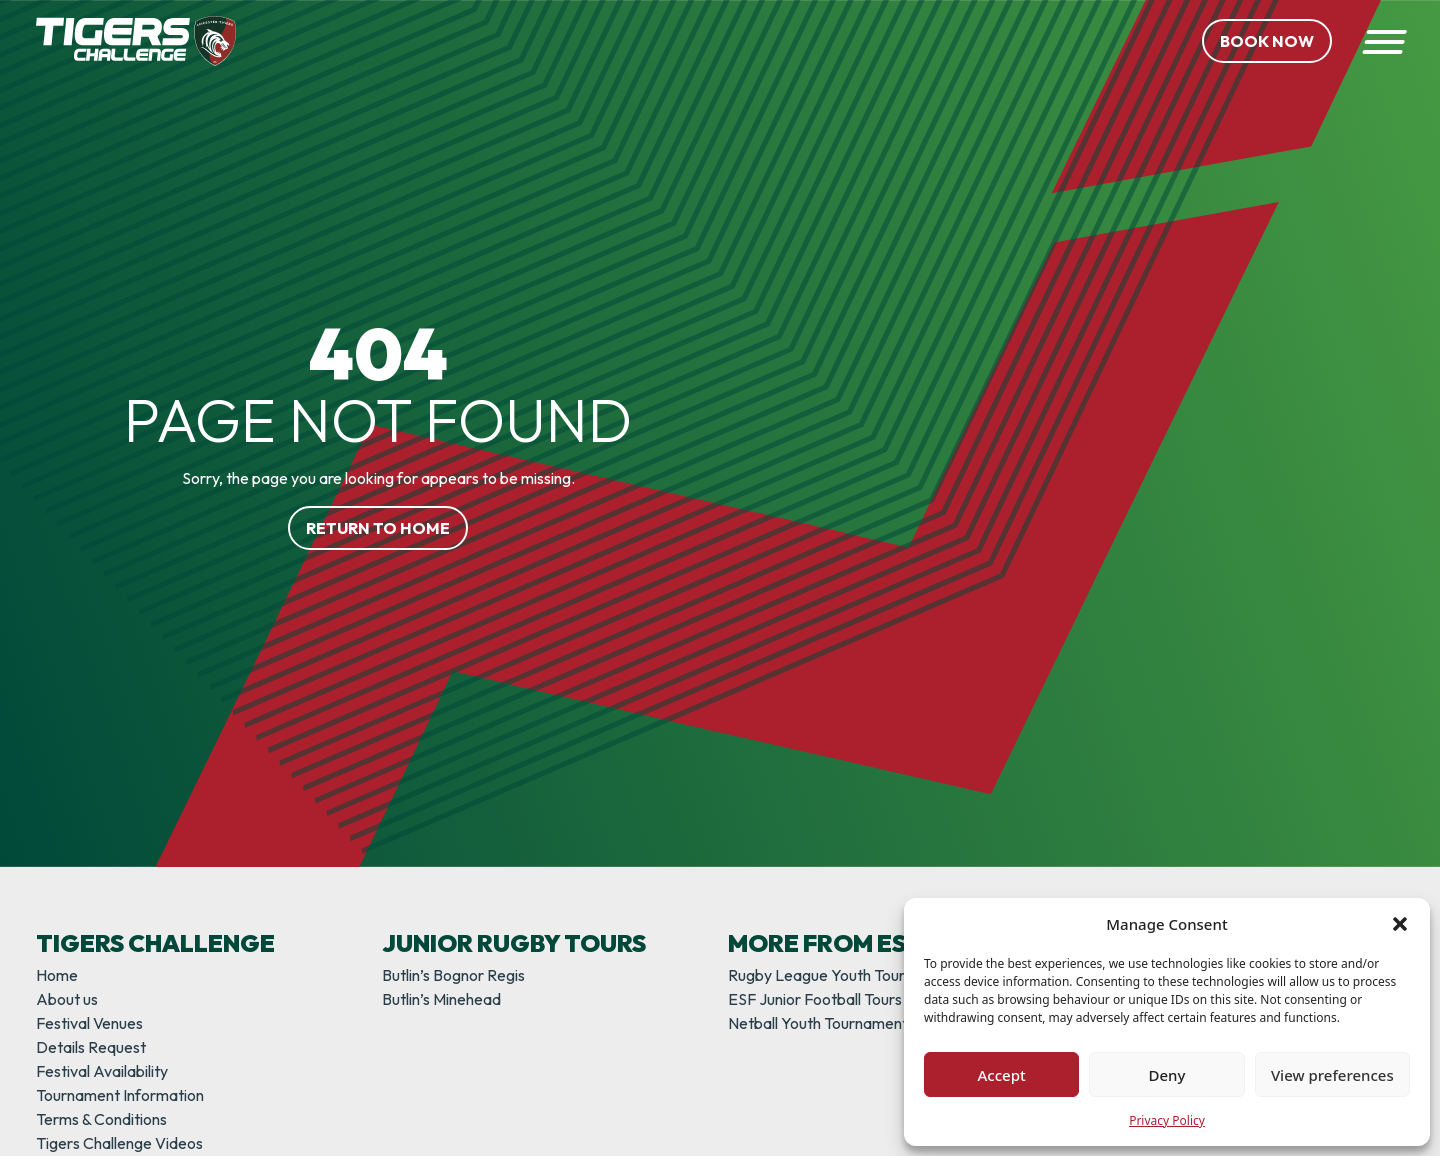 The height and width of the screenshot is (1156, 1440). I want to click on Rugby League Youth Tournaments, so click(846, 975).